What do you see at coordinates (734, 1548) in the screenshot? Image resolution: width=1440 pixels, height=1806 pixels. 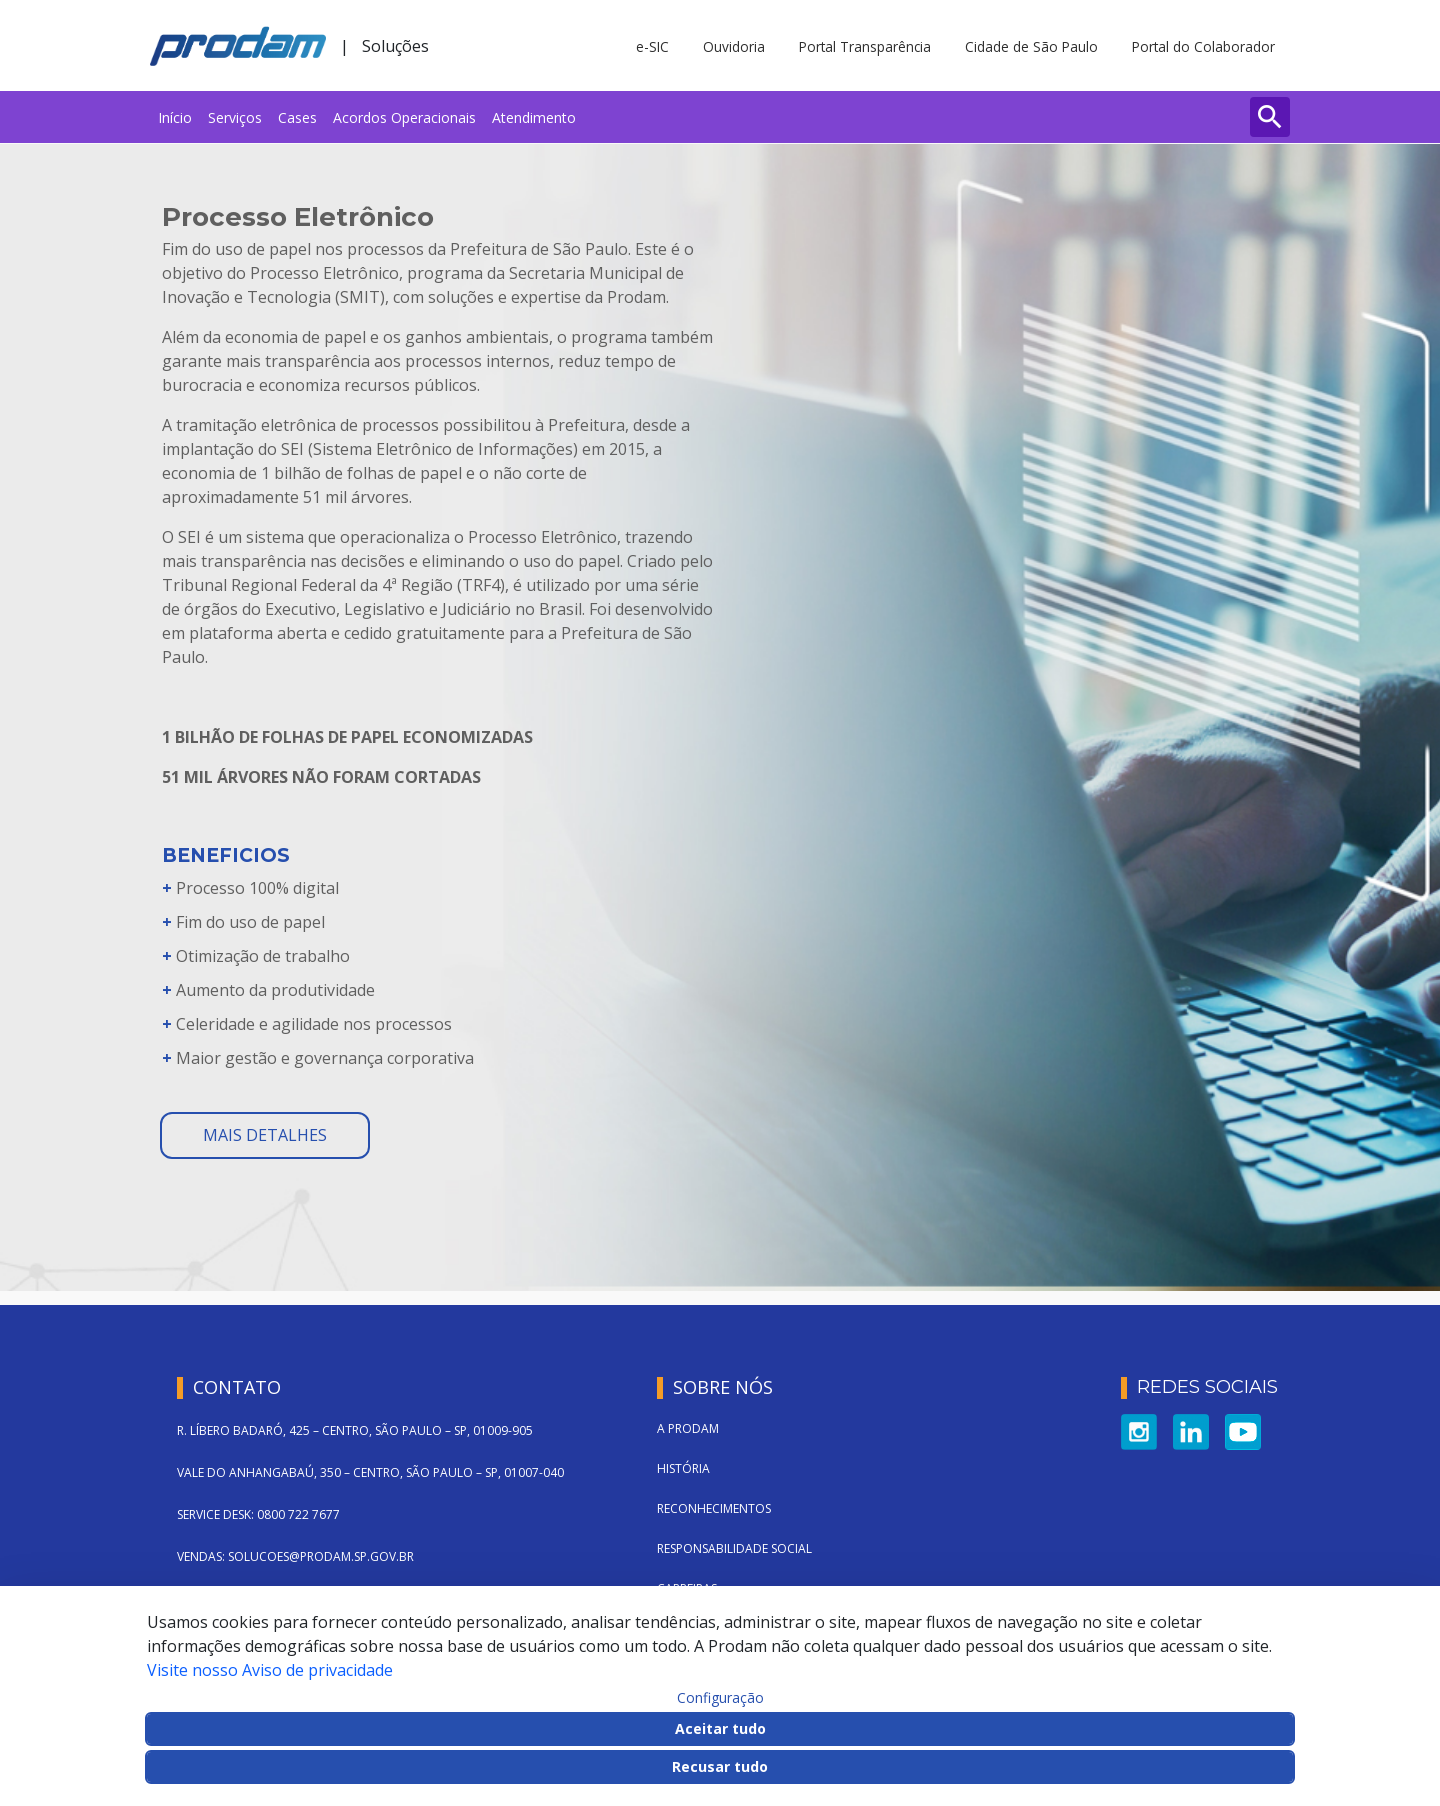 I see `Responsabilidade Social` at bounding box center [734, 1548].